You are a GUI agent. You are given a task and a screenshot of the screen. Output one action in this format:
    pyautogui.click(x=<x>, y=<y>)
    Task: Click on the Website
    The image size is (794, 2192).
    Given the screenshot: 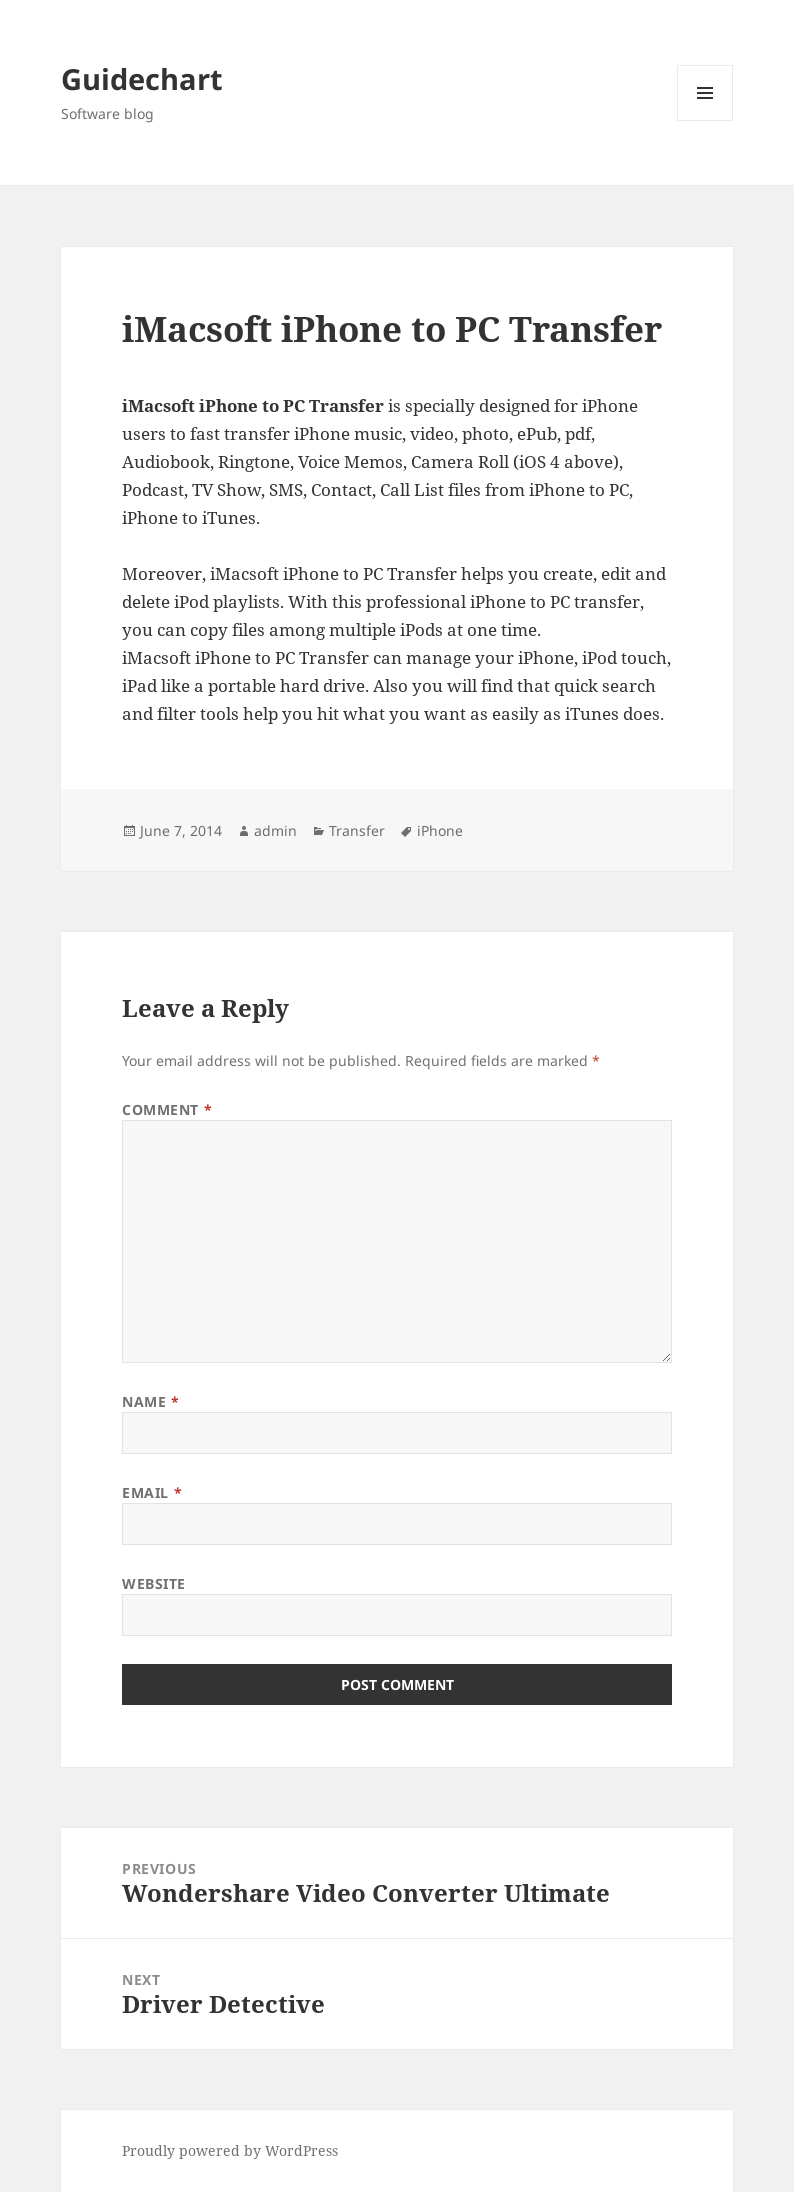 What is the action you would take?
    pyautogui.click(x=154, y=1583)
    